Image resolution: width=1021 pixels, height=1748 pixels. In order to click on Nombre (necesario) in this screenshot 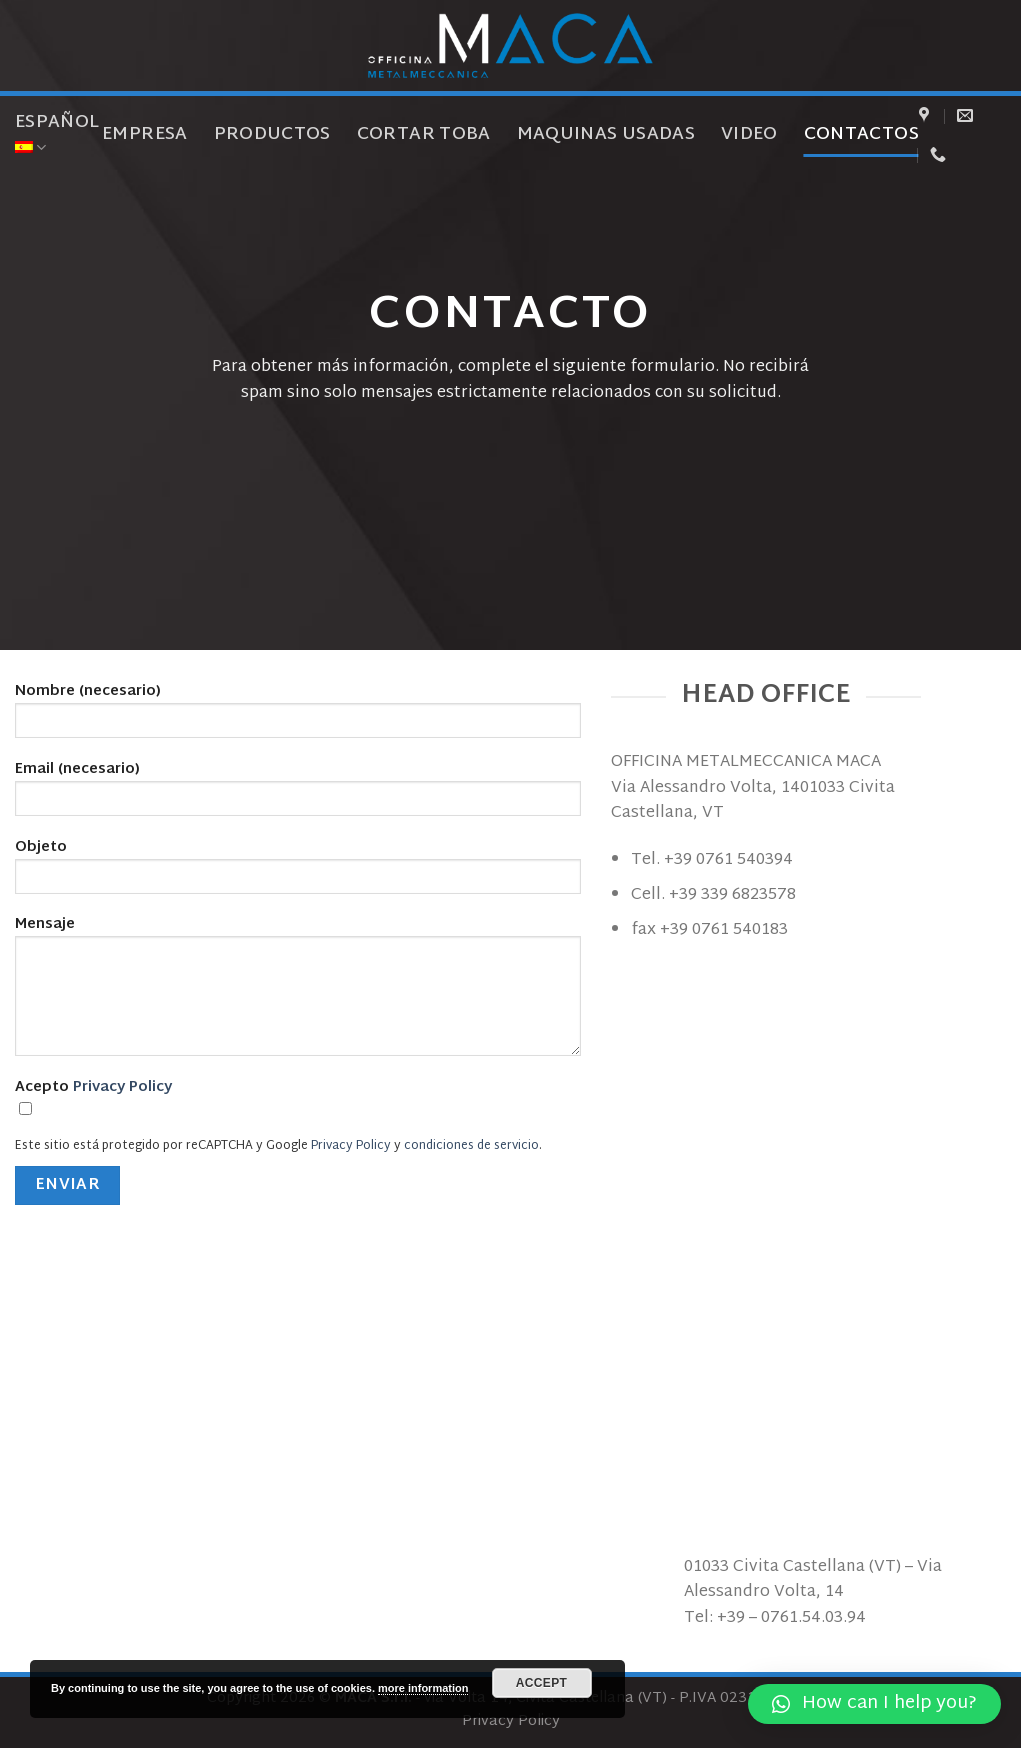, I will do `click(298, 716)`.